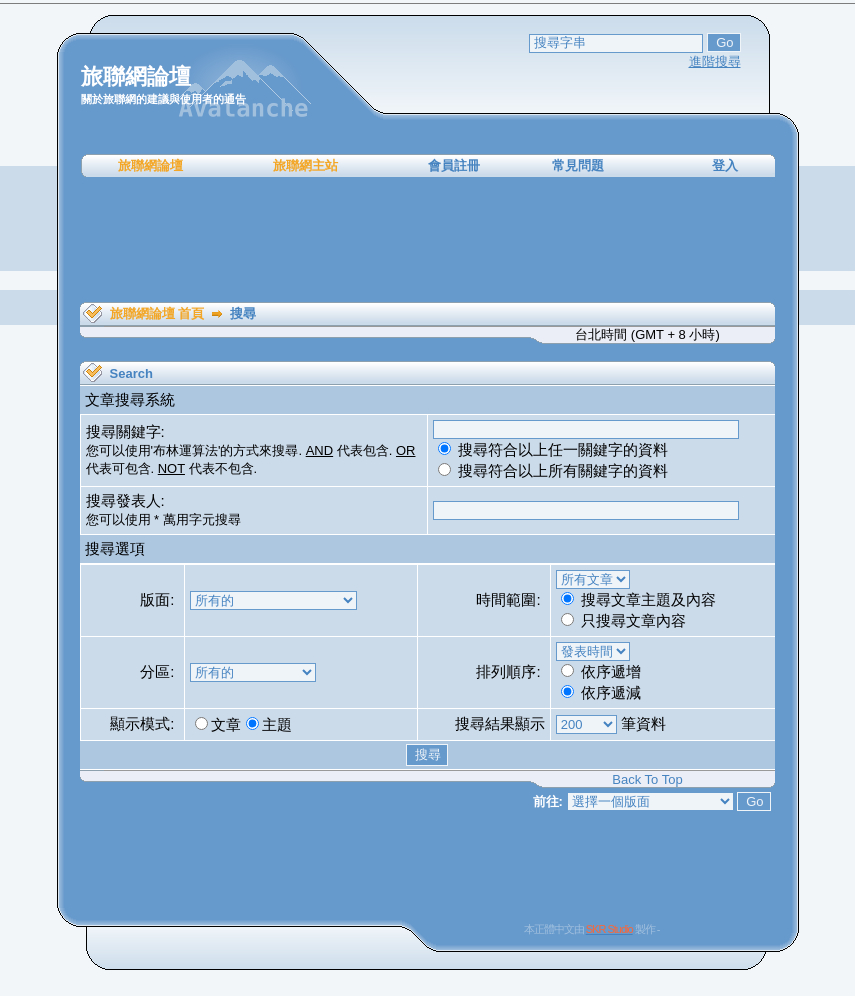  Describe the element at coordinates (647, 779) in the screenshot. I see `Back To Top` at that location.